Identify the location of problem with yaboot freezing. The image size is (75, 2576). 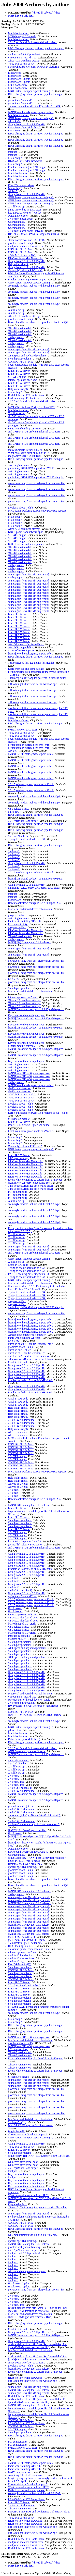
(24, 2247).